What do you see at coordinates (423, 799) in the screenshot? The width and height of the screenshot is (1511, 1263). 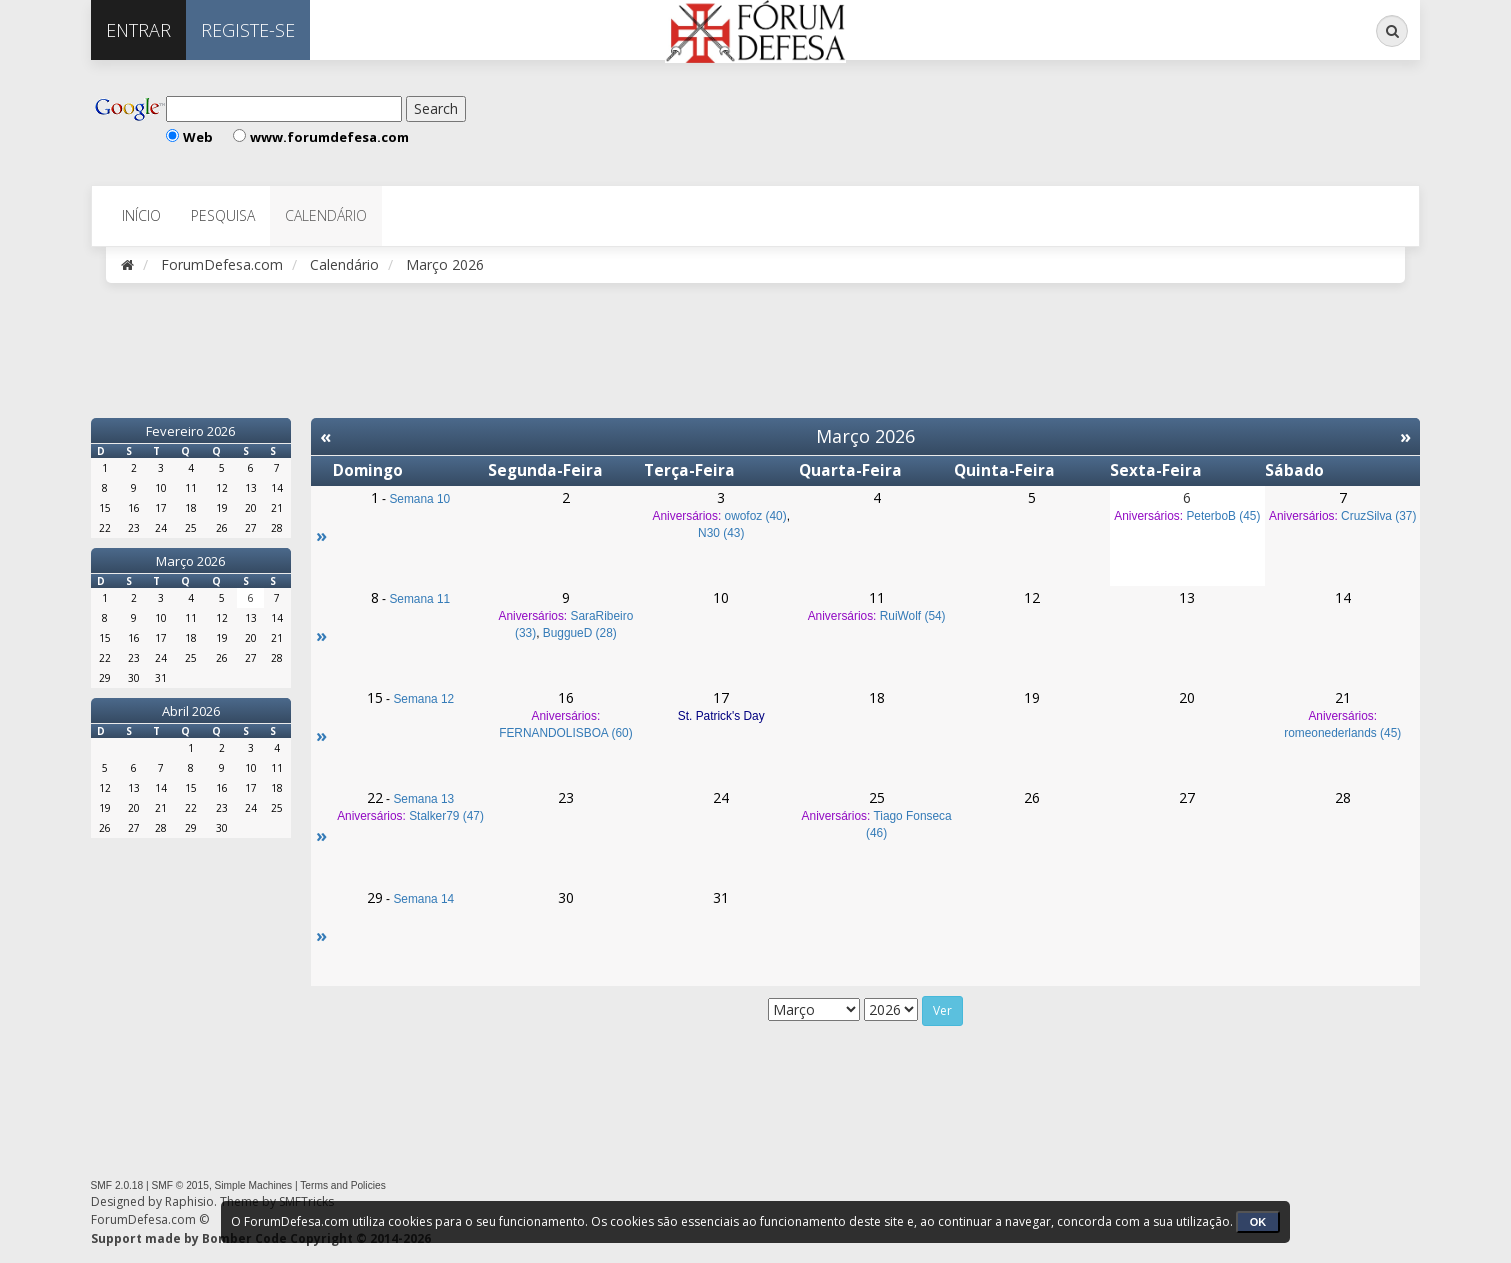 I see `Semana 13` at bounding box center [423, 799].